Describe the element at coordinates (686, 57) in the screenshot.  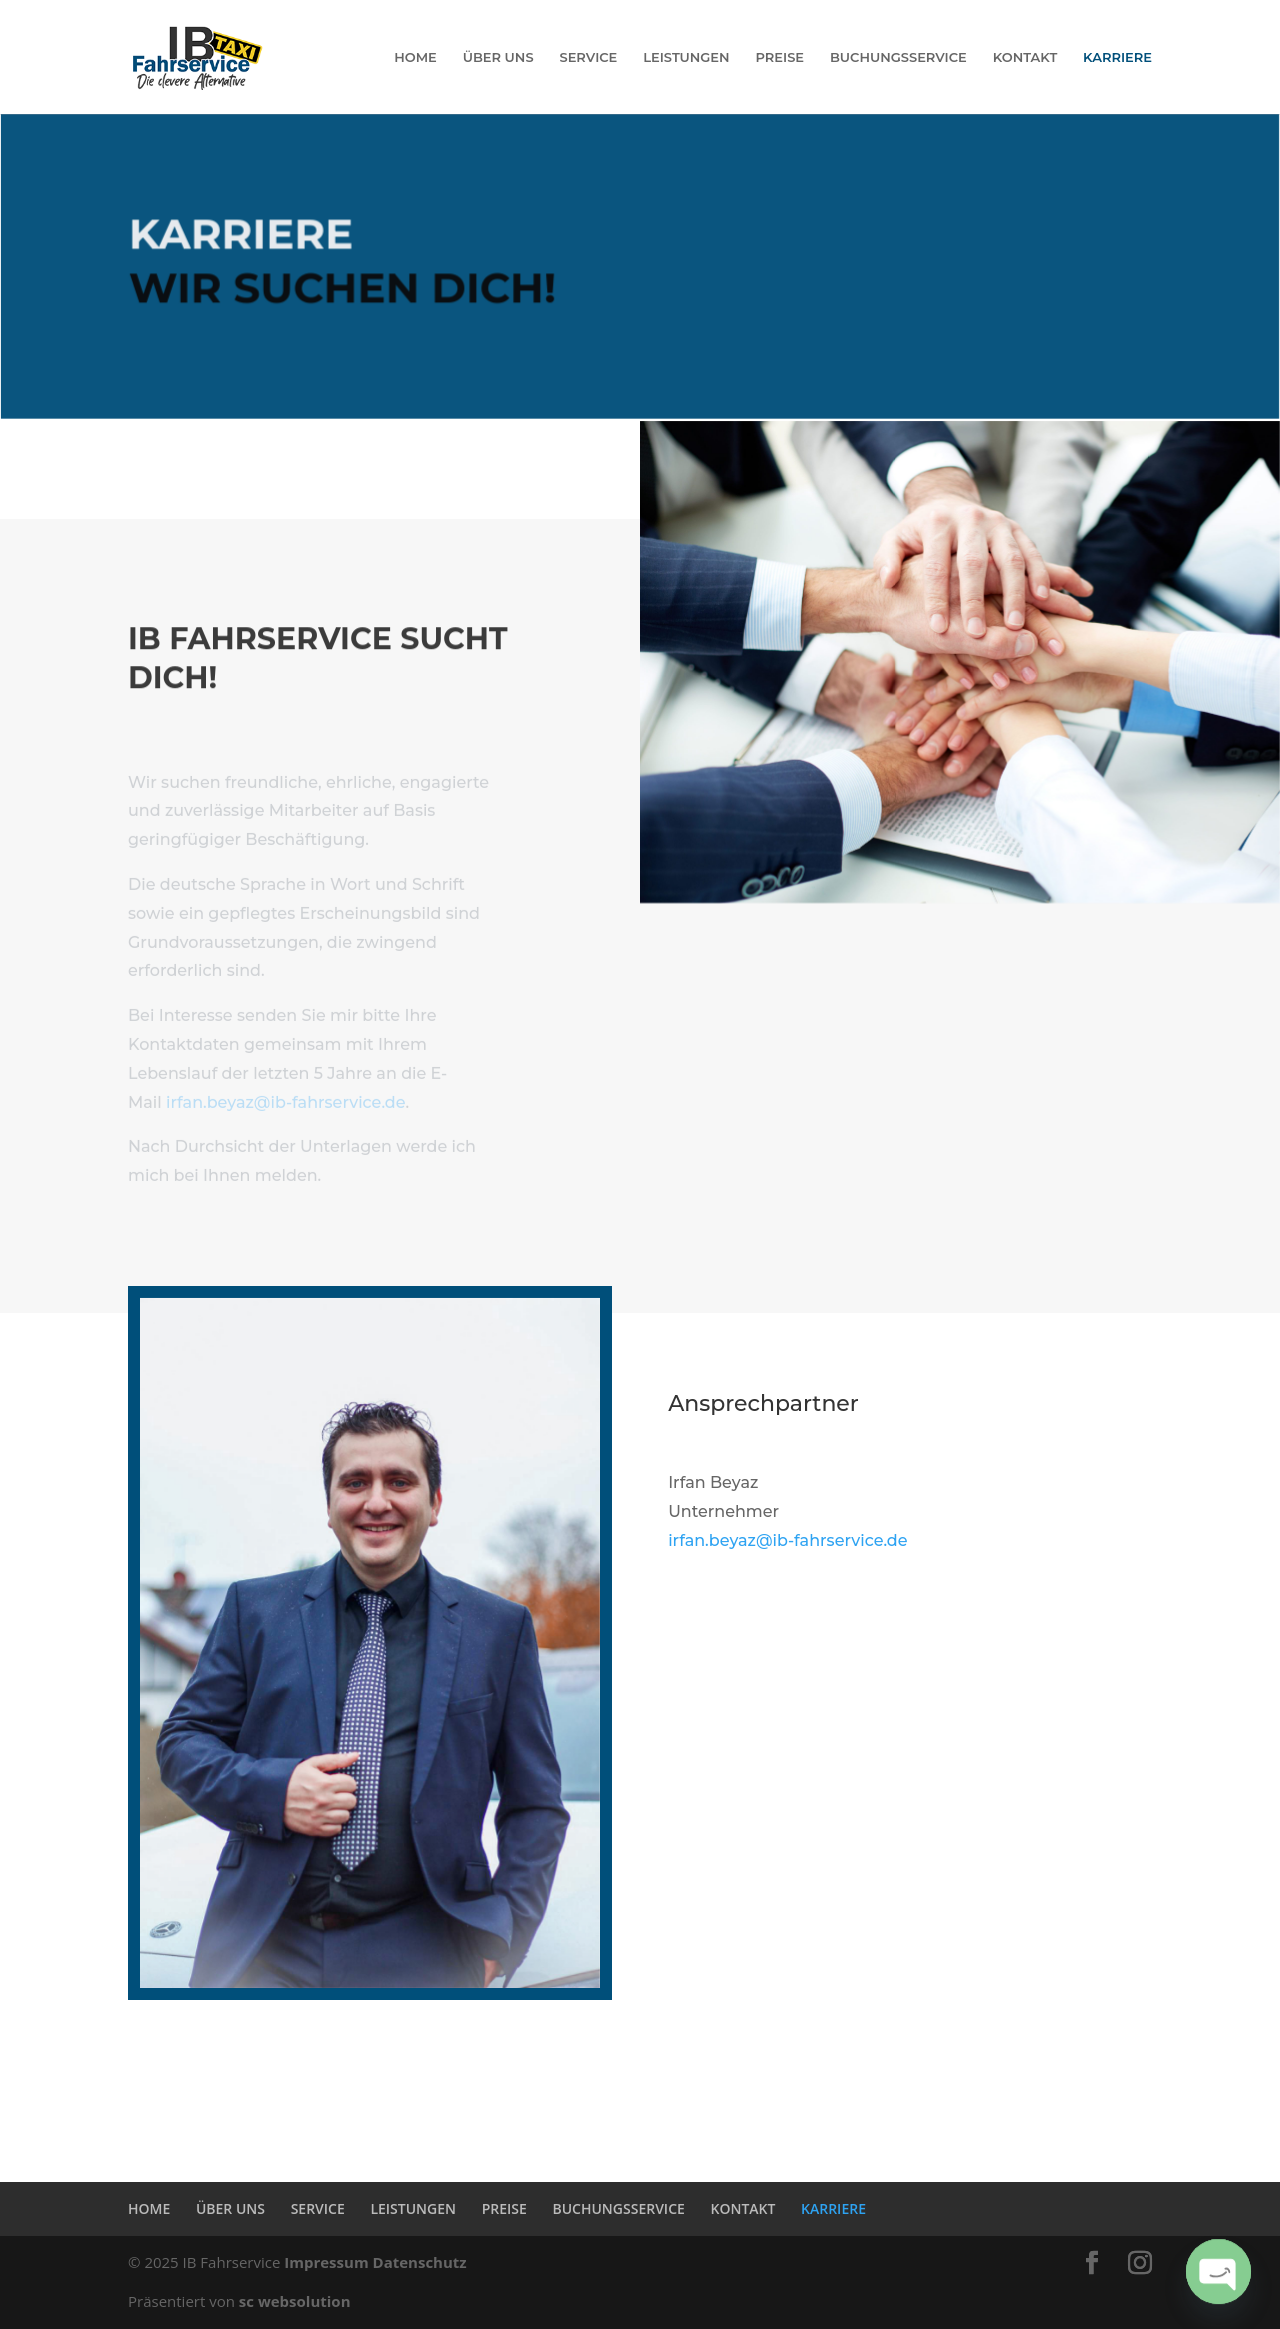
I see `LEISTUNGEN` at that location.